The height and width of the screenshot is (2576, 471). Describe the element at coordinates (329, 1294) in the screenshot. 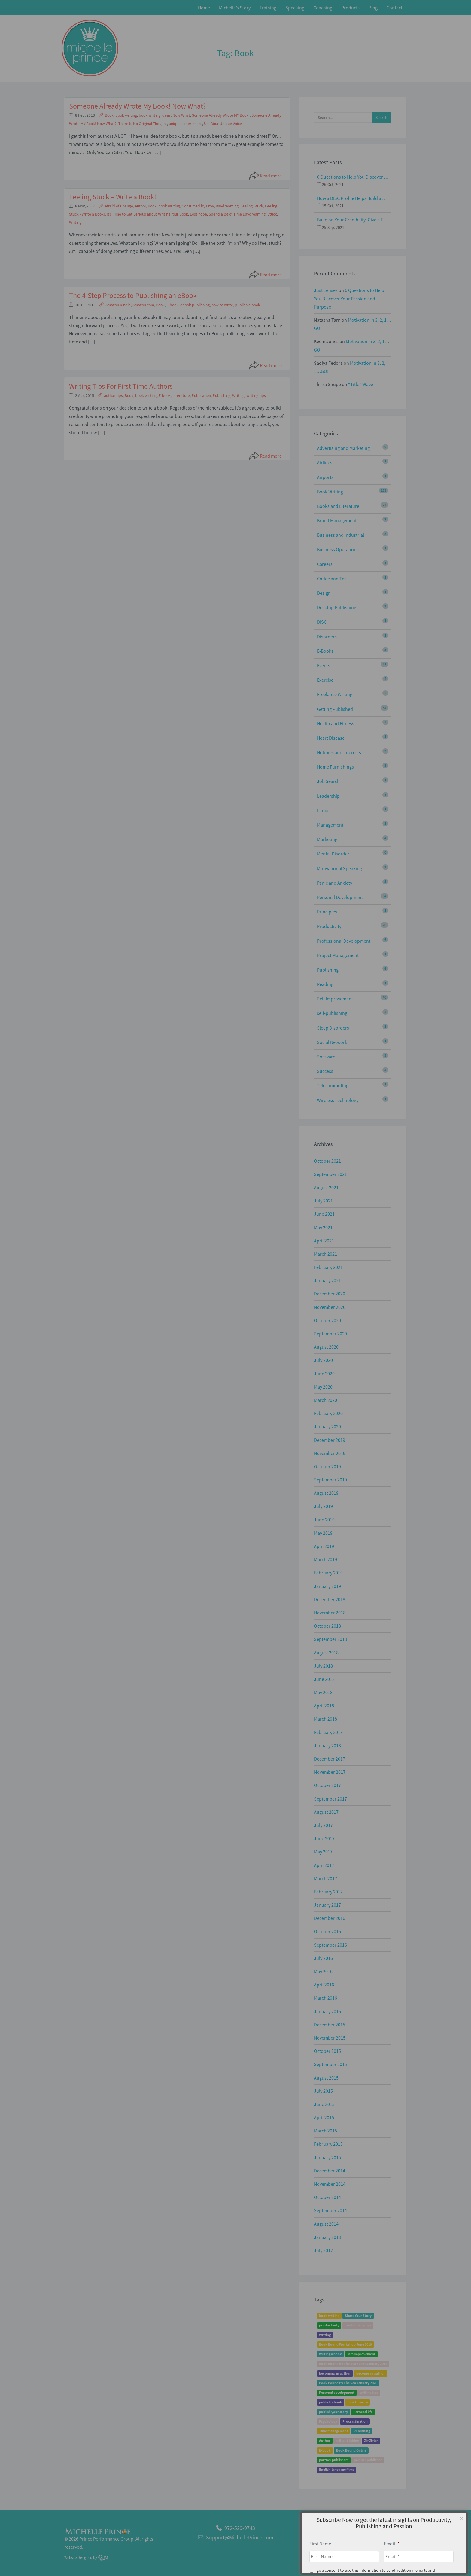

I see `December 2020` at that location.